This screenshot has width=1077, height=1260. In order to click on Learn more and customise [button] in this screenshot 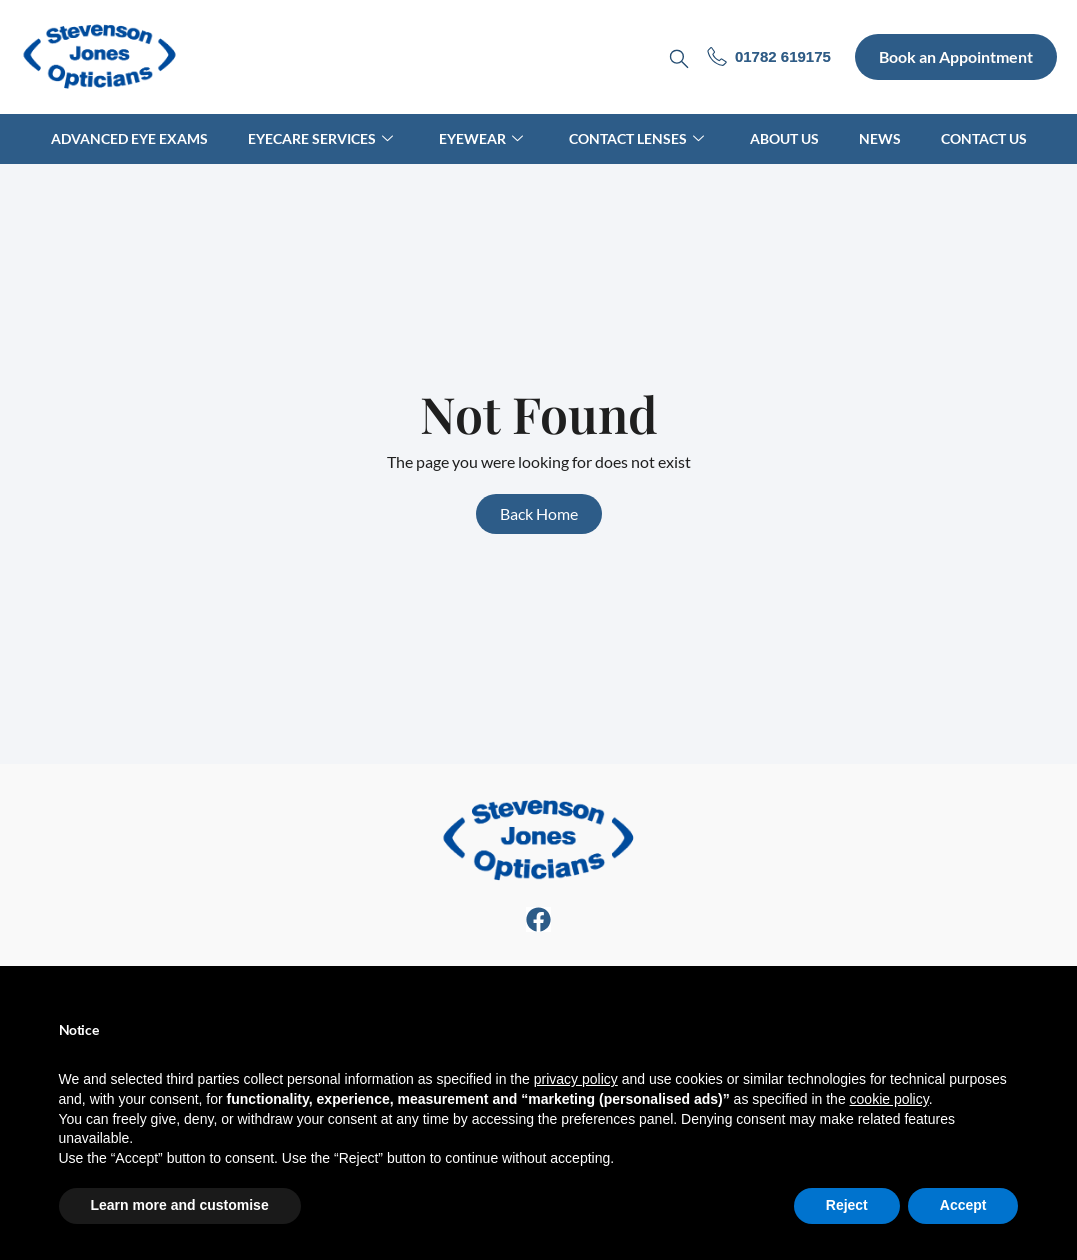, I will do `click(180, 1205)`.